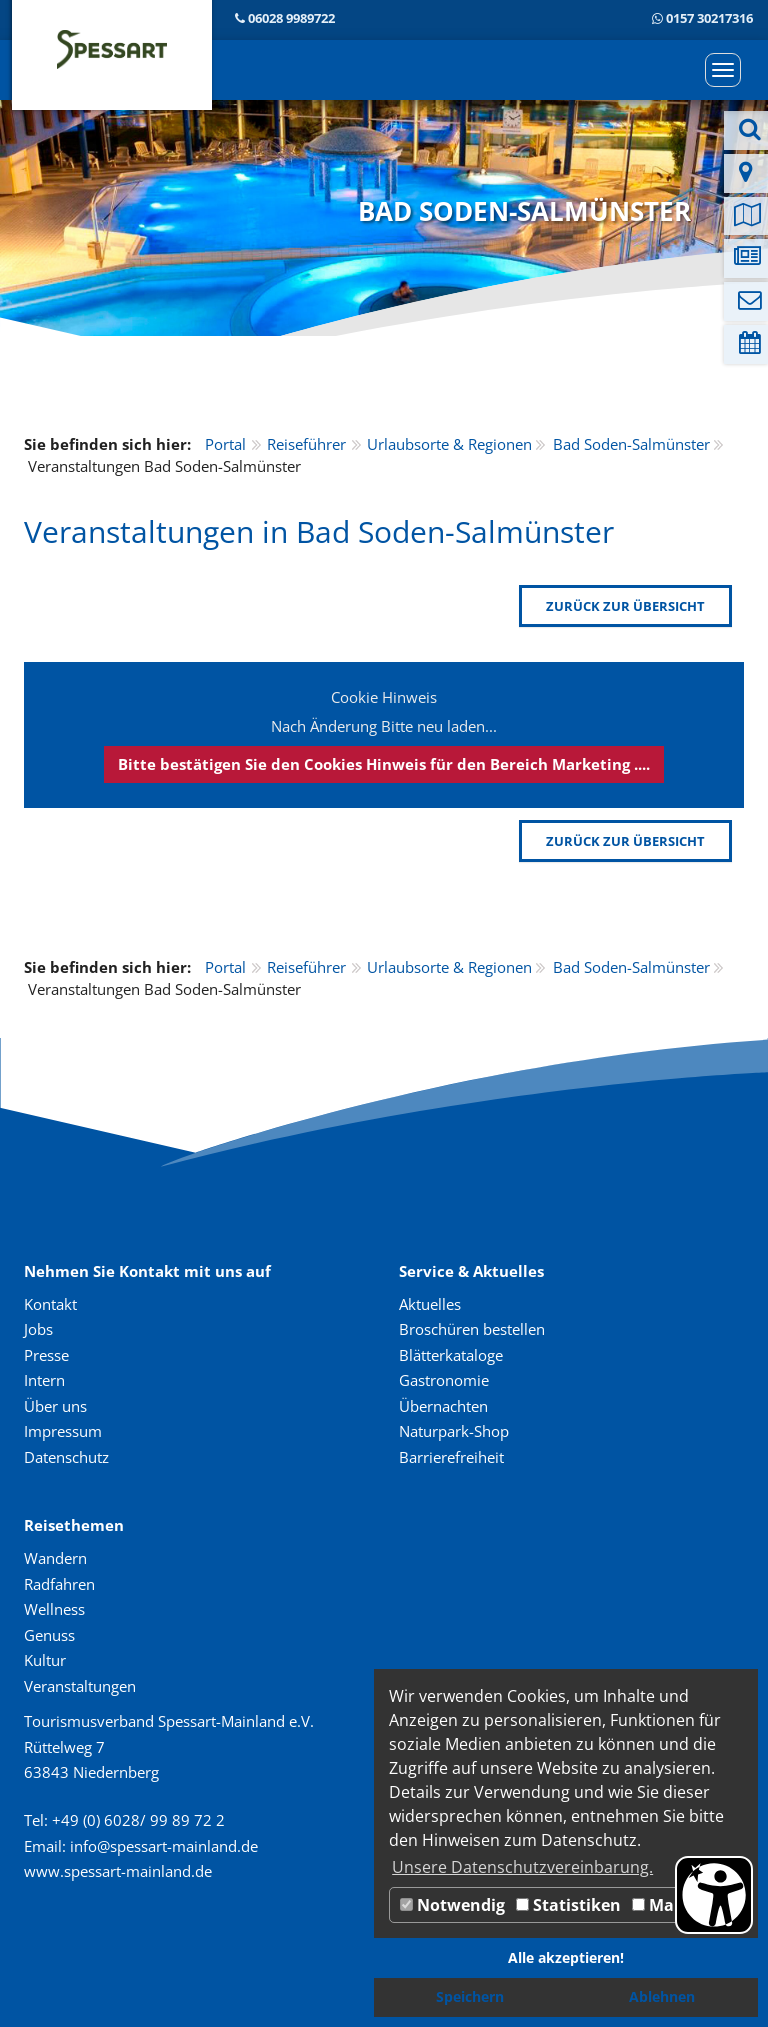  Describe the element at coordinates (631, 444) in the screenshot. I see `Bad Soden-Salmünster` at that location.